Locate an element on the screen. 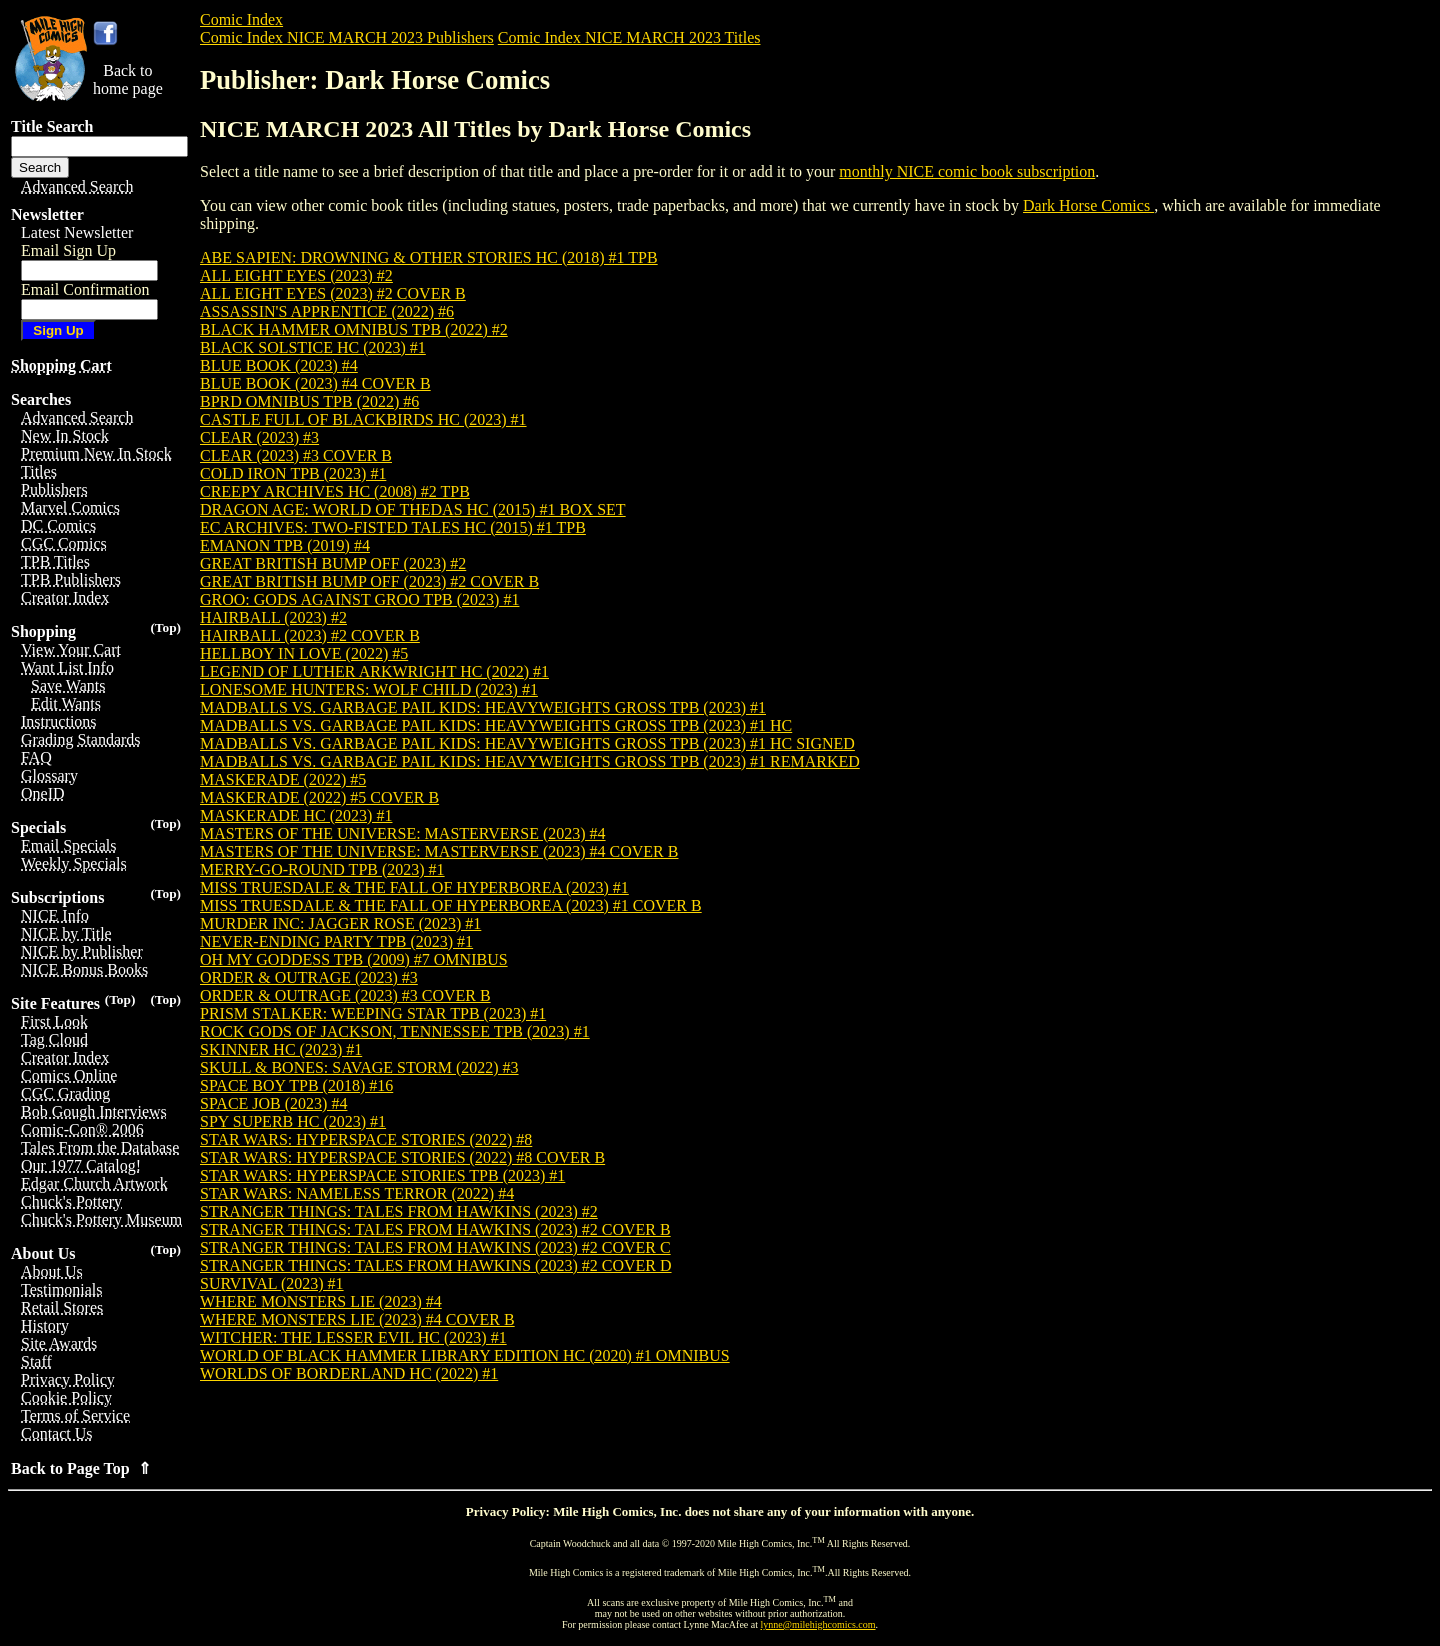 This screenshot has width=1440, height=1646. ABE SAPIEN: DROWNING & OTHER STORIES HC (2018) #1 TPB is located at coordinates (429, 257).